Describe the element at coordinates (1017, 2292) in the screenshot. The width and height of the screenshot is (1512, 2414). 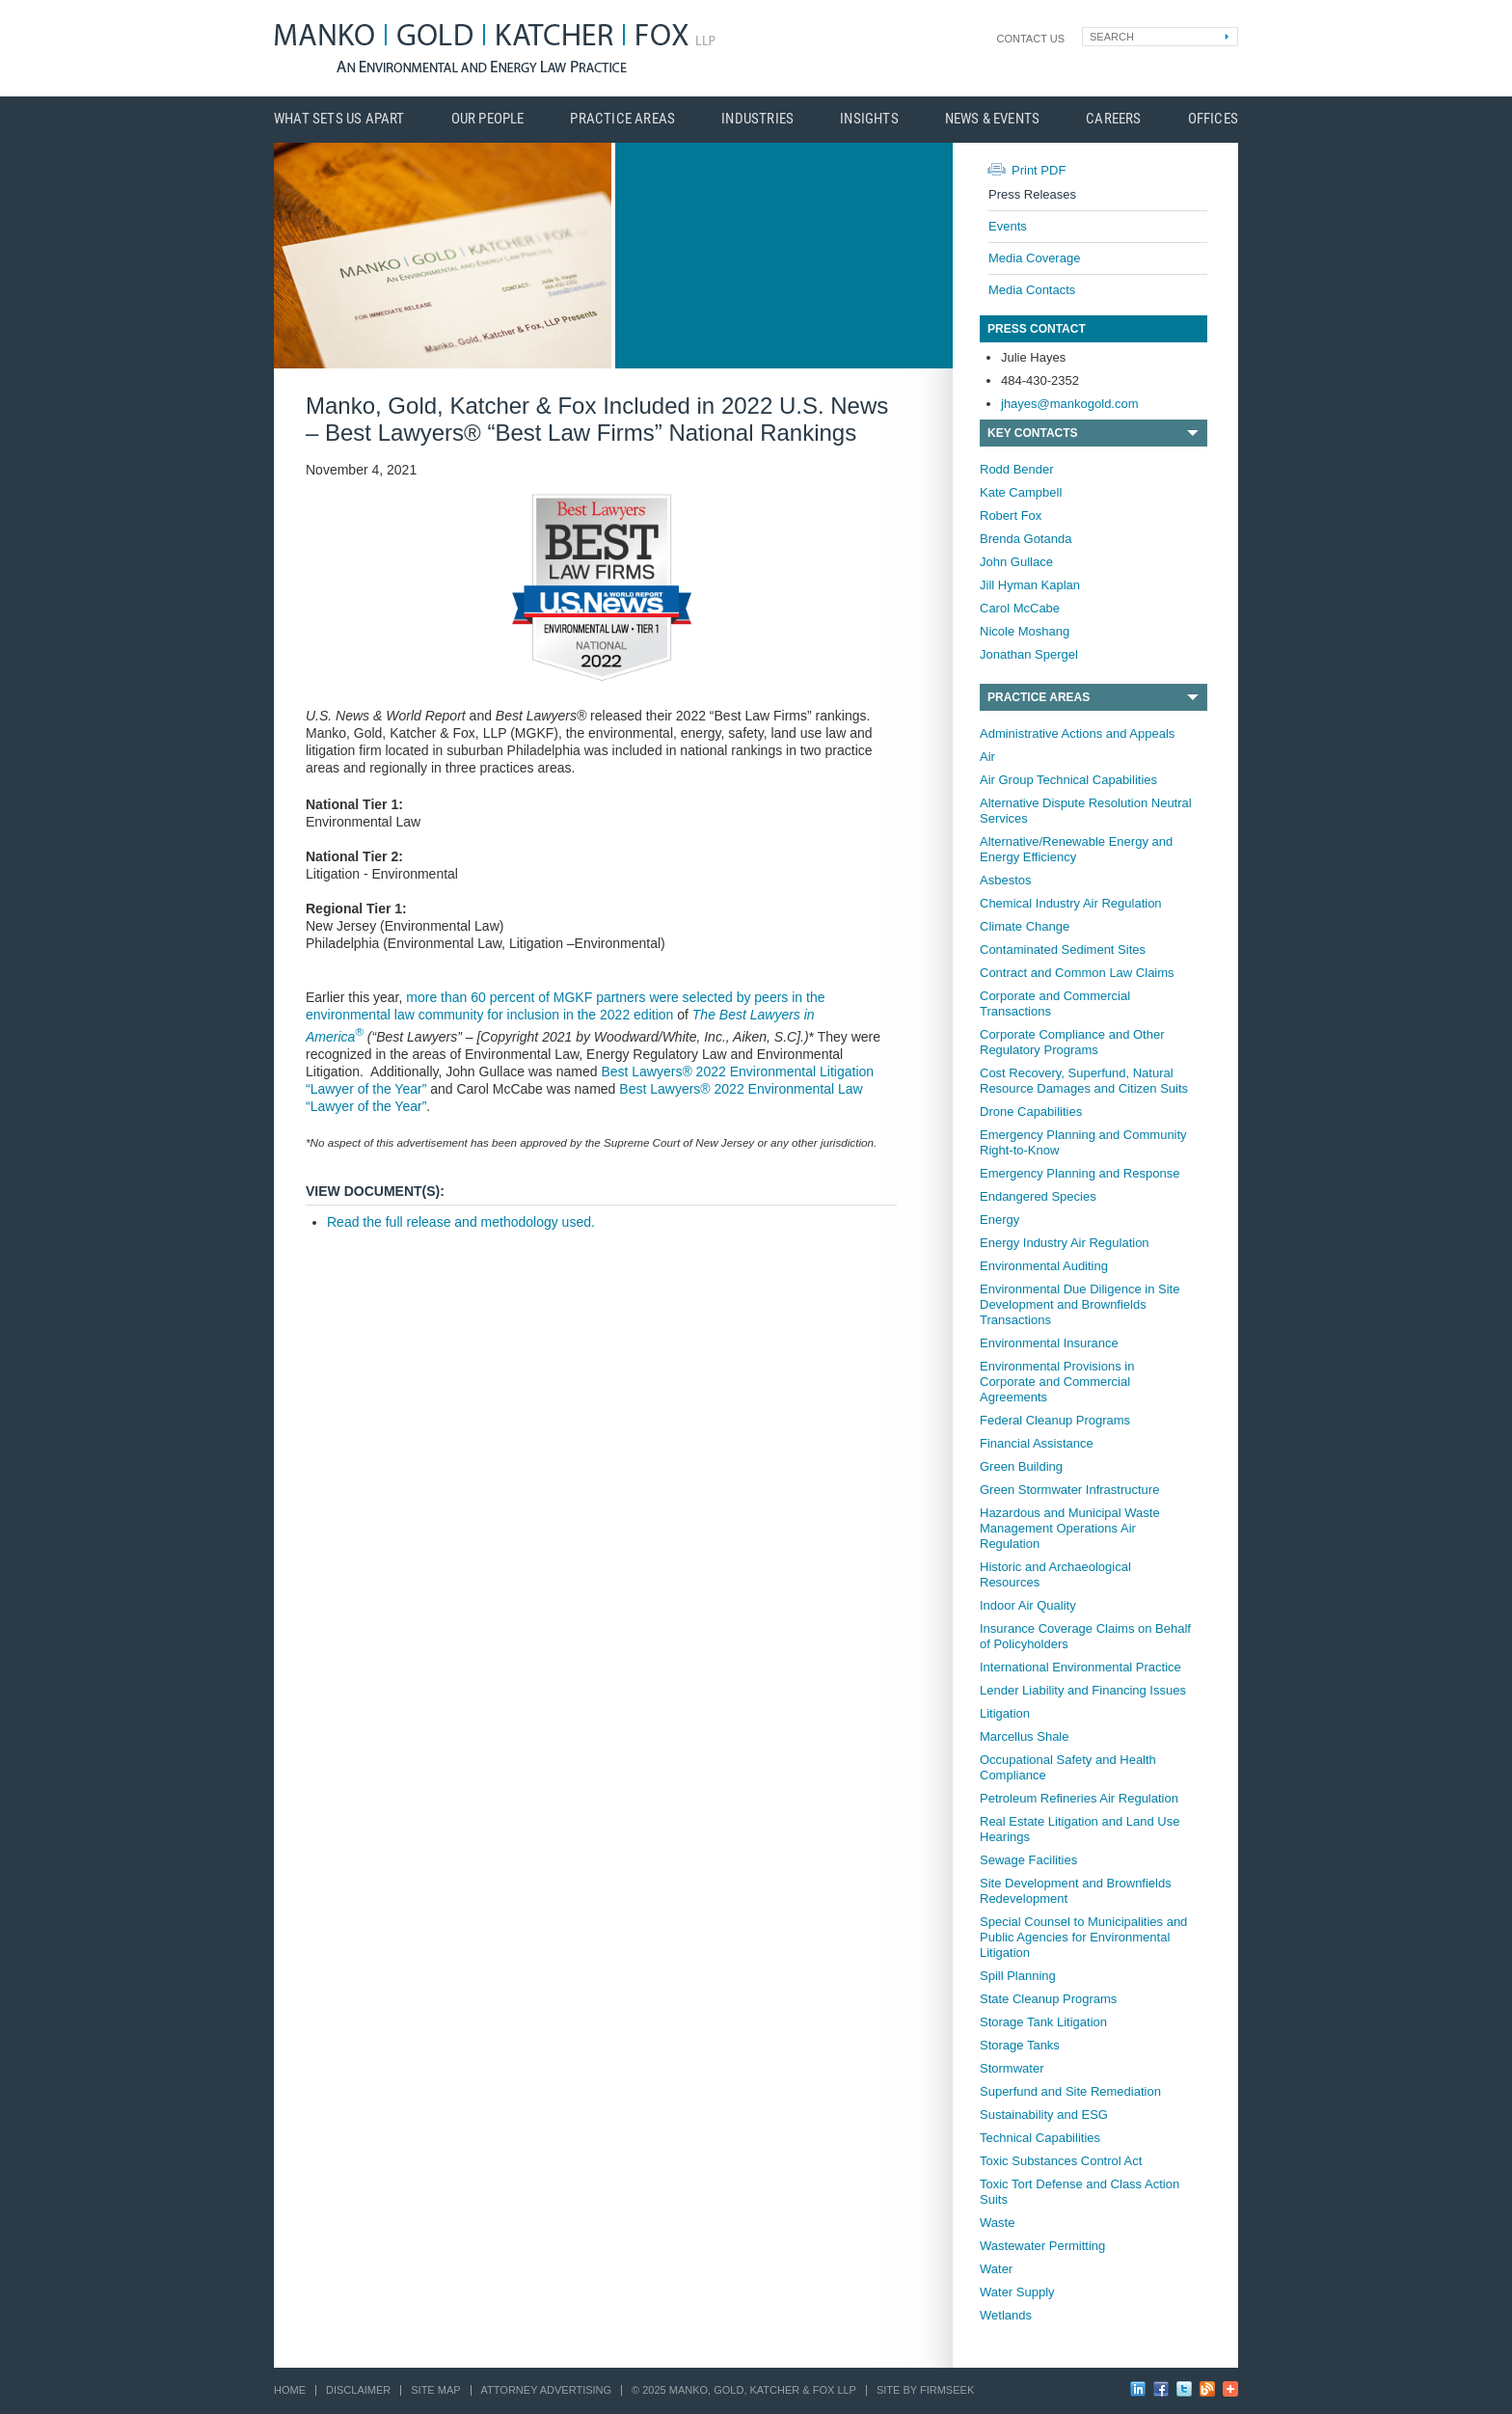
I see `Water Supply` at that location.